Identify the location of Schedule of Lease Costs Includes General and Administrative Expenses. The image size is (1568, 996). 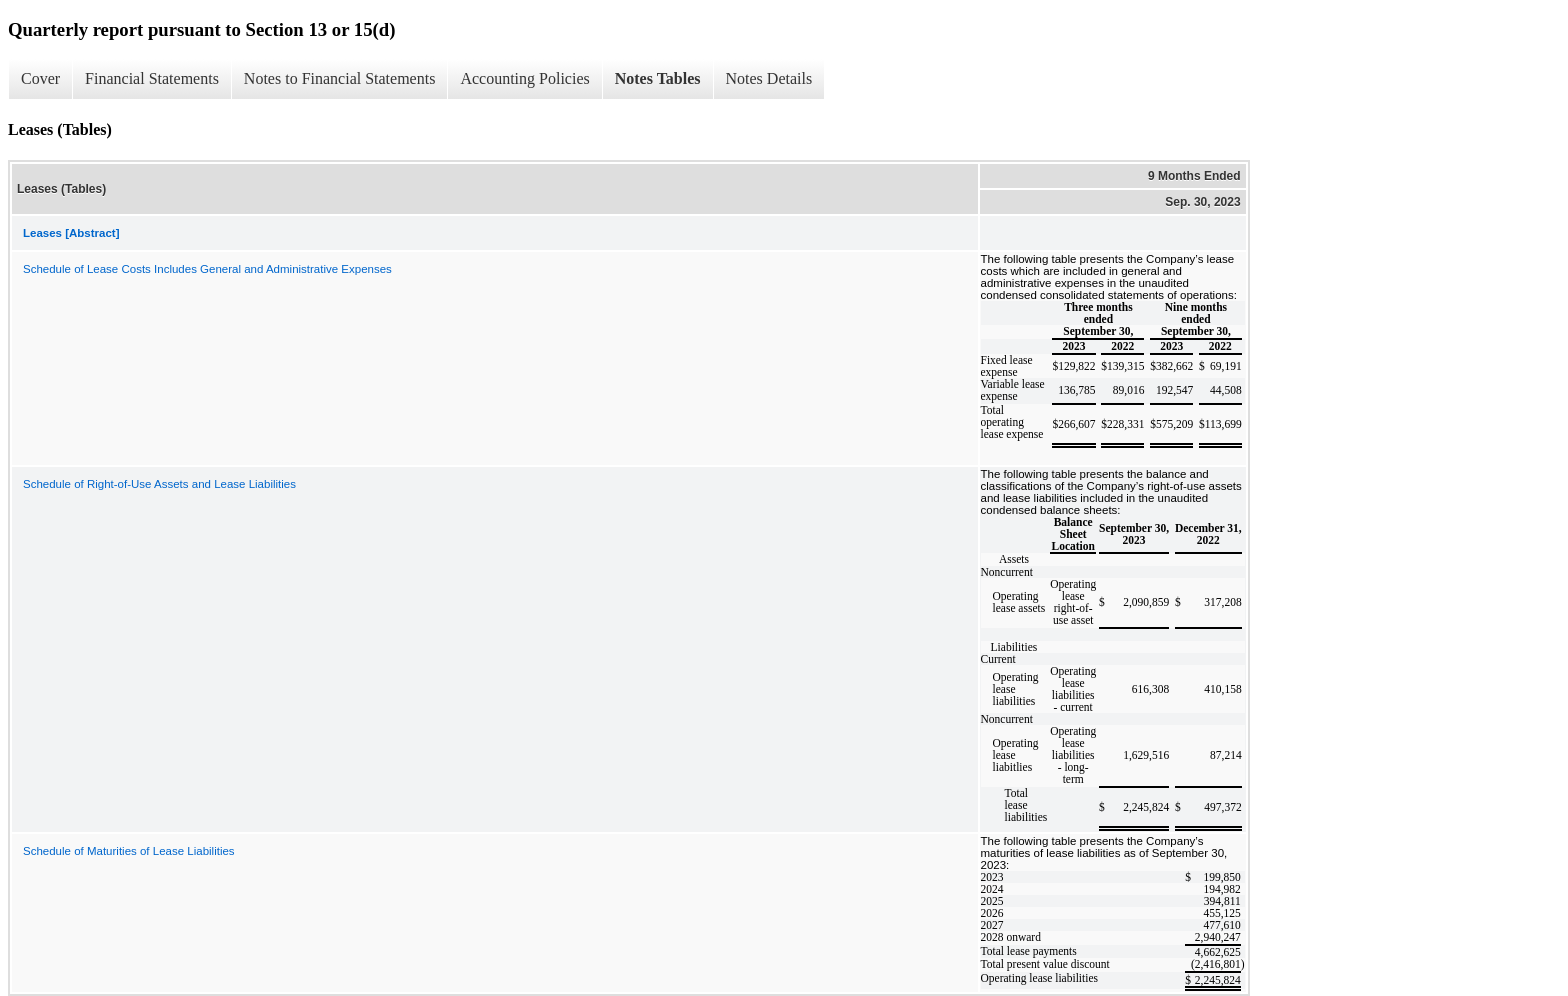
(207, 269).